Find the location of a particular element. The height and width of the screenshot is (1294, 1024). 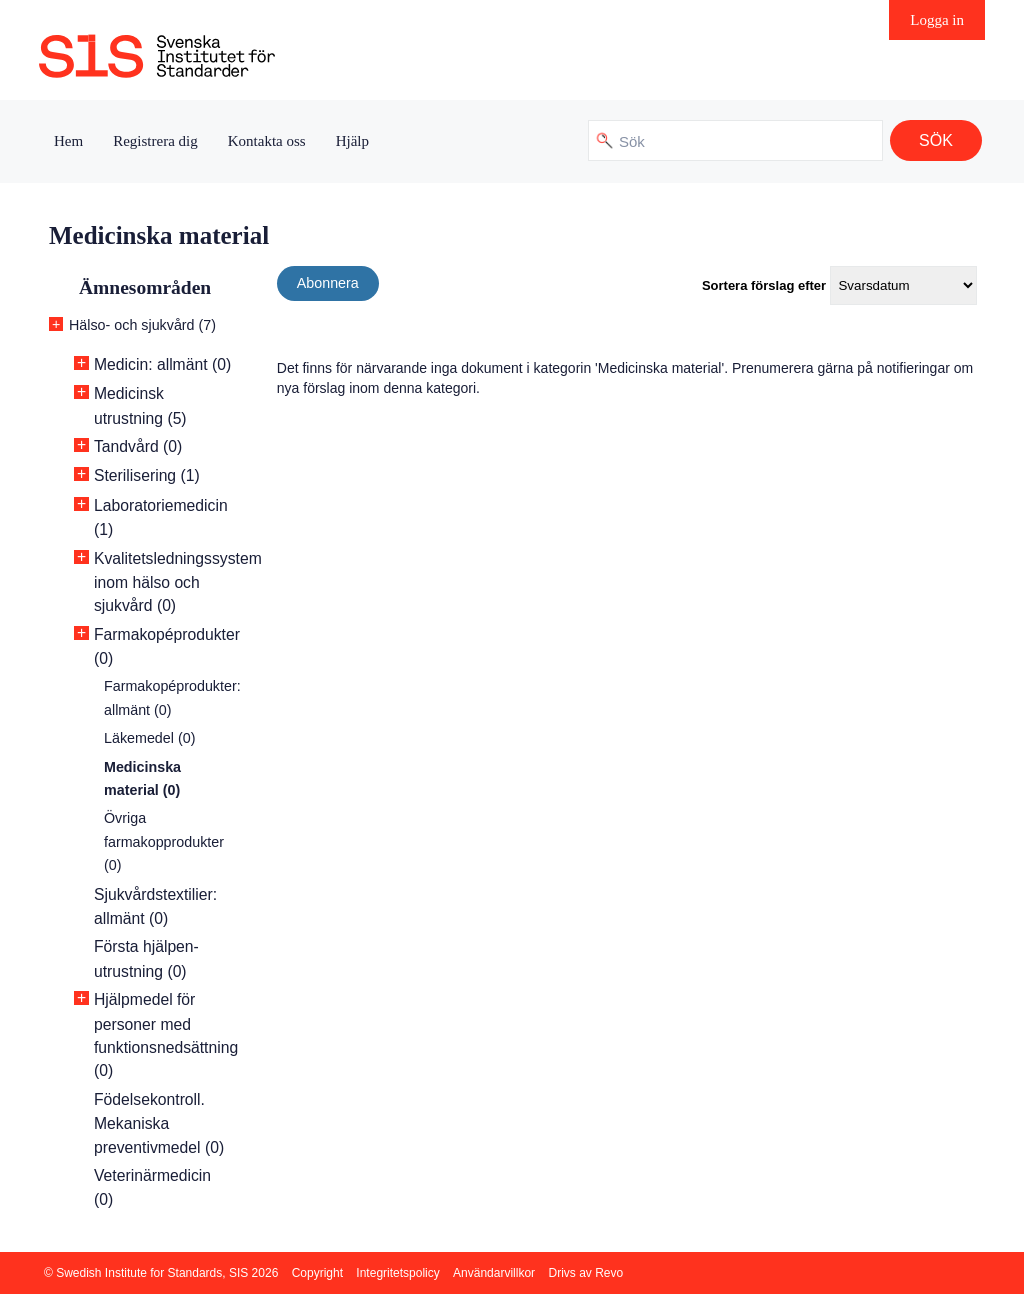

Hjälp is located at coordinates (352, 141).